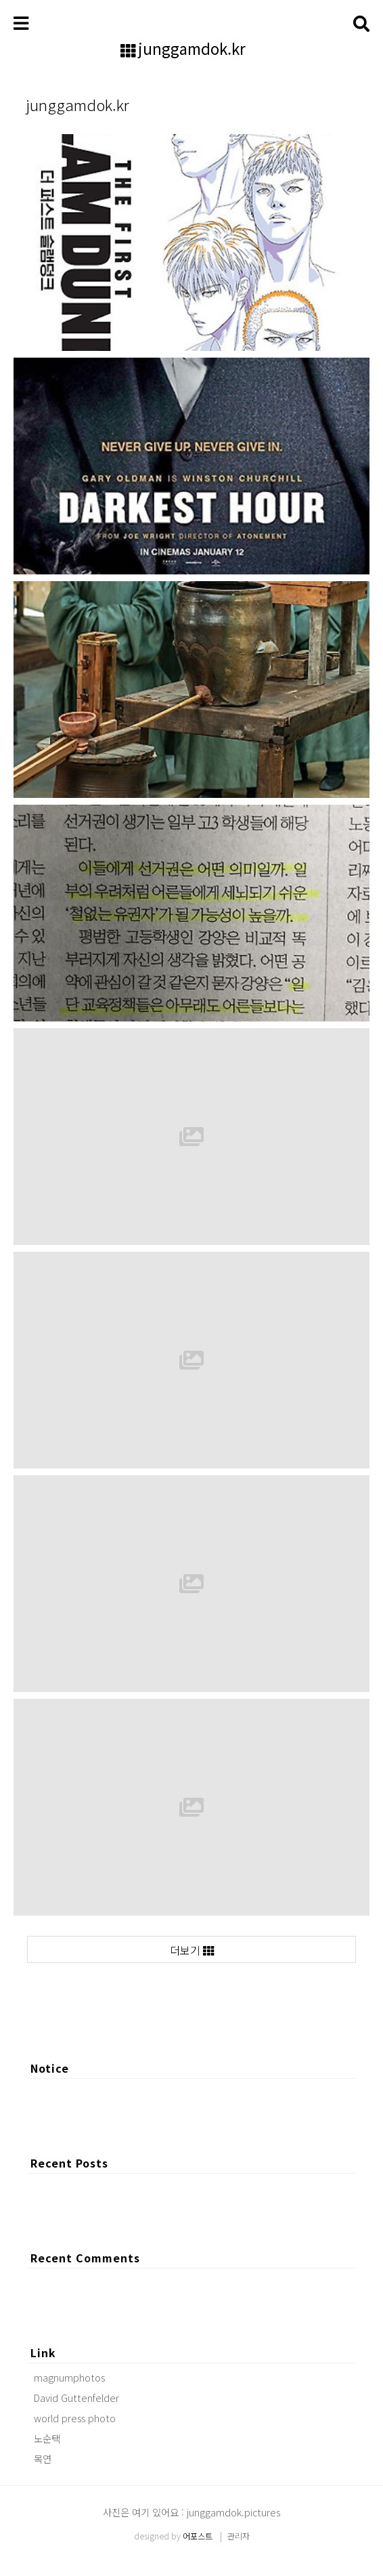 The width and height of the screenshot is (383, 2576). Describe the element at coordinates (42, 2458) in the screenshot. I see `목연` at that location.